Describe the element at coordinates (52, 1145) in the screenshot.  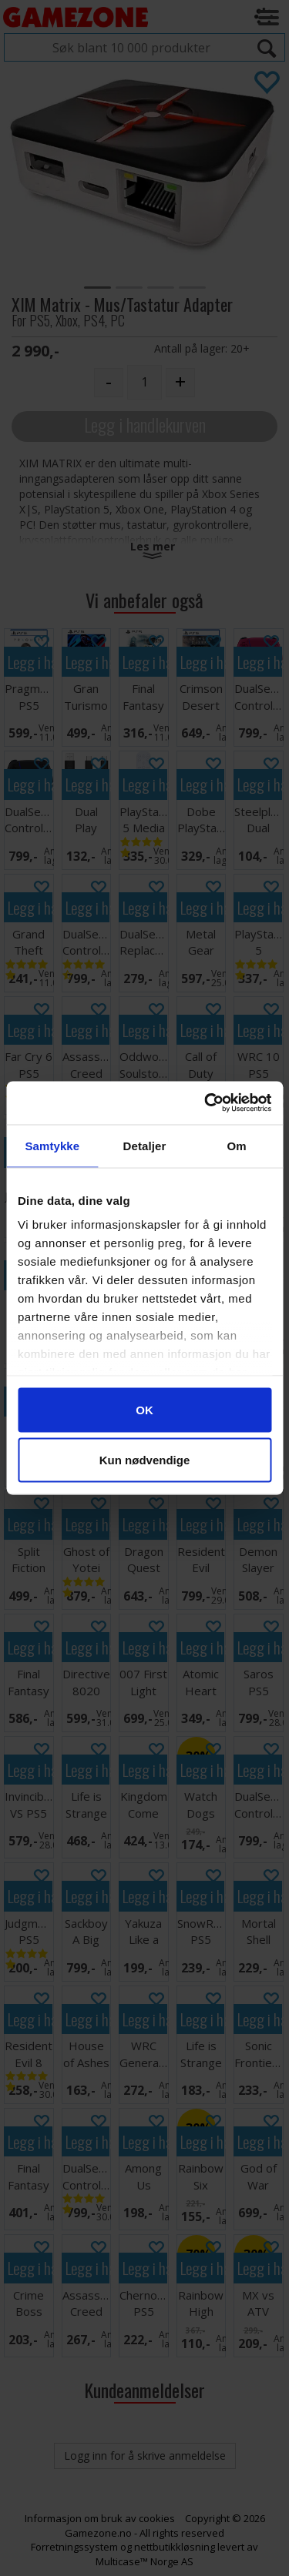
I see `Samtykke [tab]` at that location.